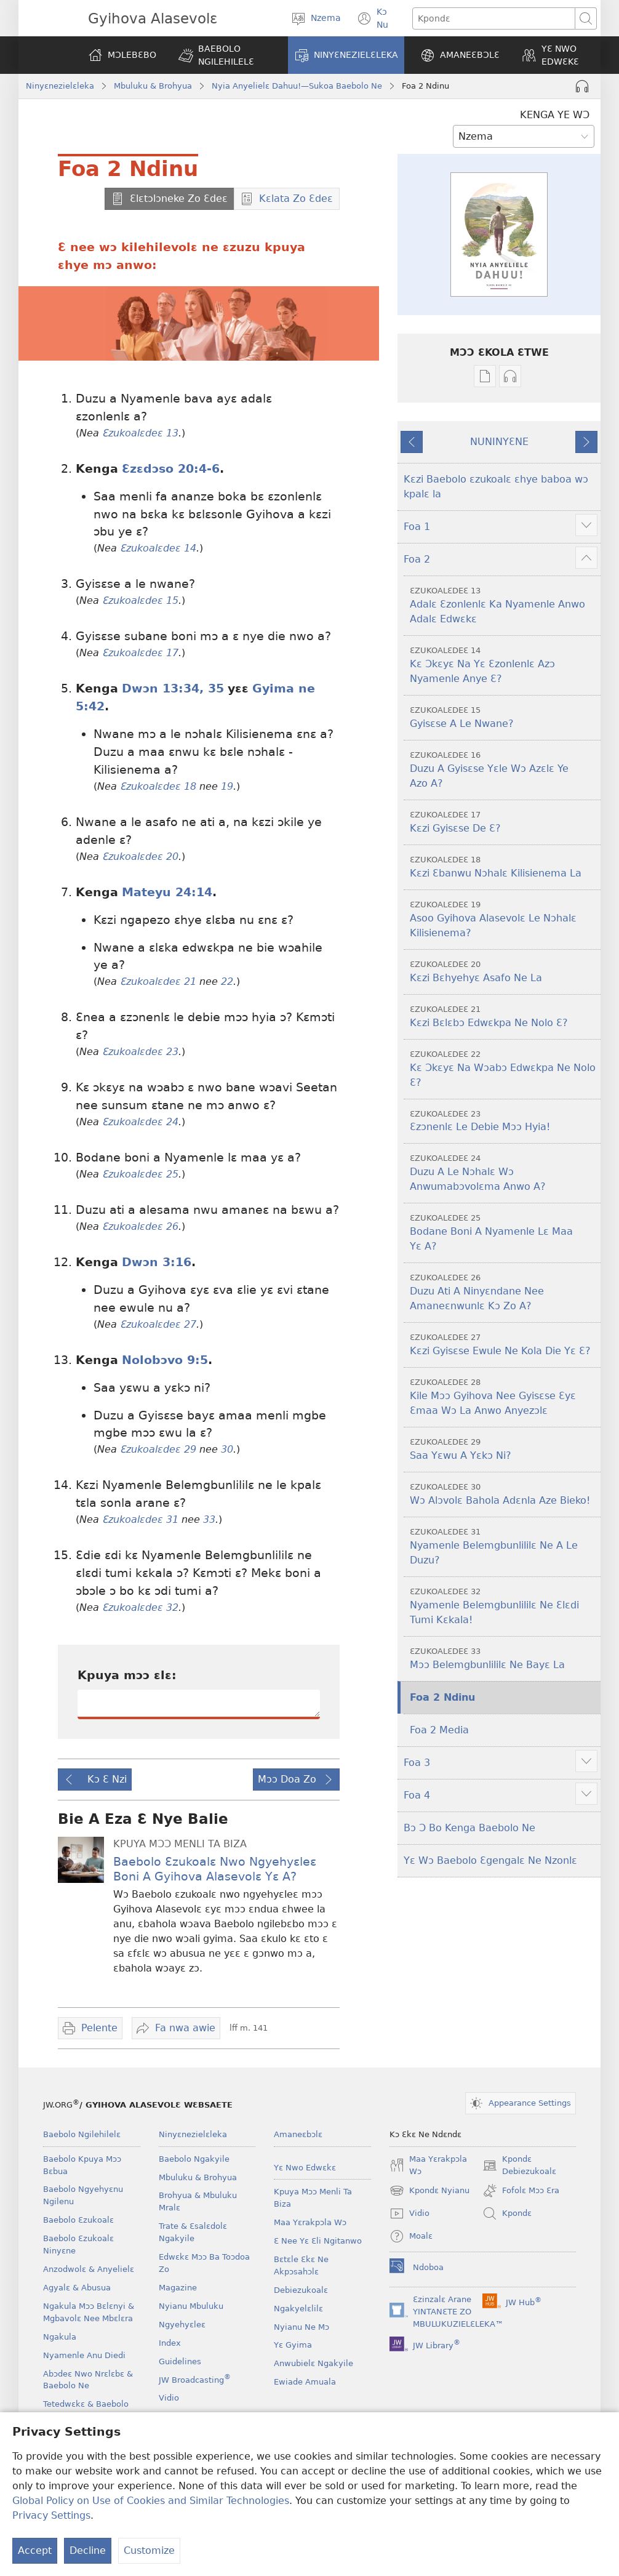 The height and width of the screenshot is (2576, 619). I want to click on Nyamenle Belemgbunlililɛ Ne A Le Duzu?, so click(503, 1546).